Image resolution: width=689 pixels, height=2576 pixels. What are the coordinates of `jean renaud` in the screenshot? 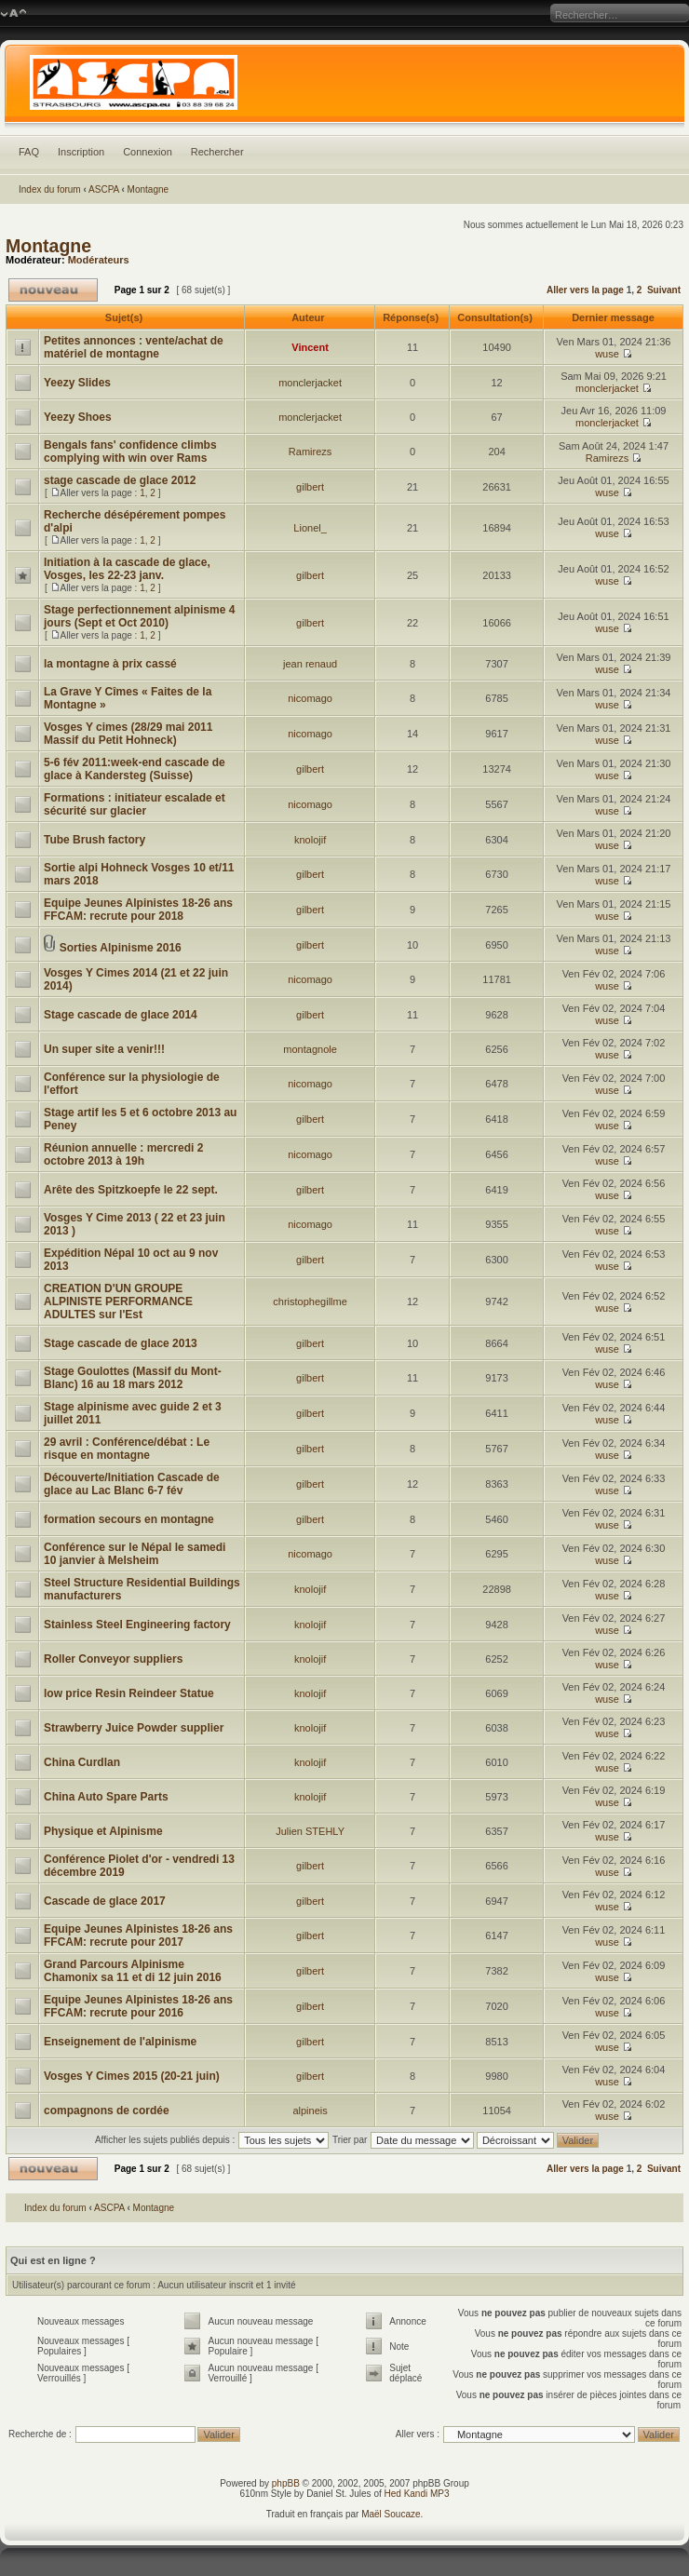 It's located at (310, 663).